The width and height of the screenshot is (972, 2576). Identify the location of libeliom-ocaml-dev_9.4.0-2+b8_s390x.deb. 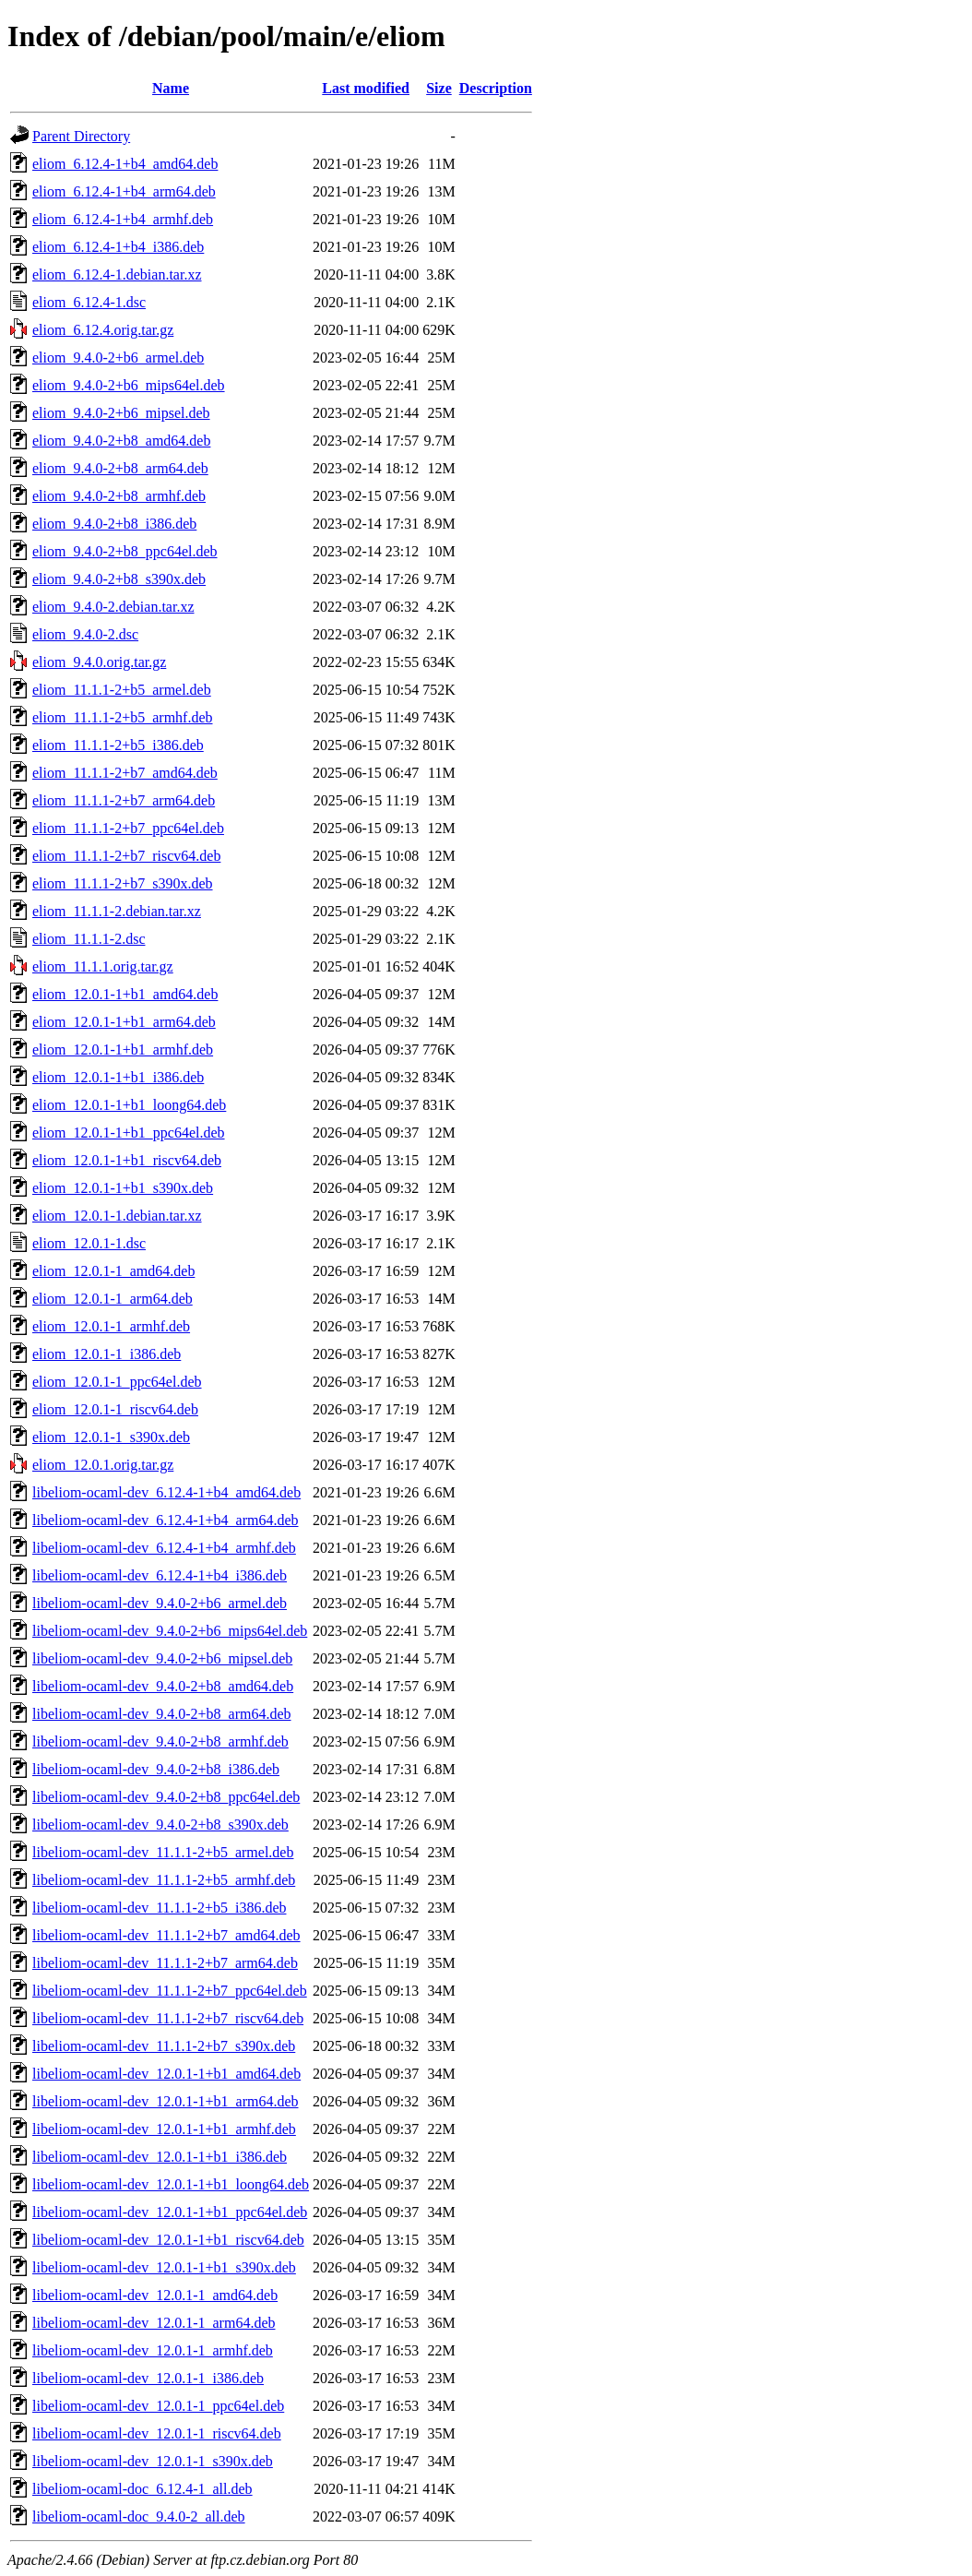
(160, 1824).